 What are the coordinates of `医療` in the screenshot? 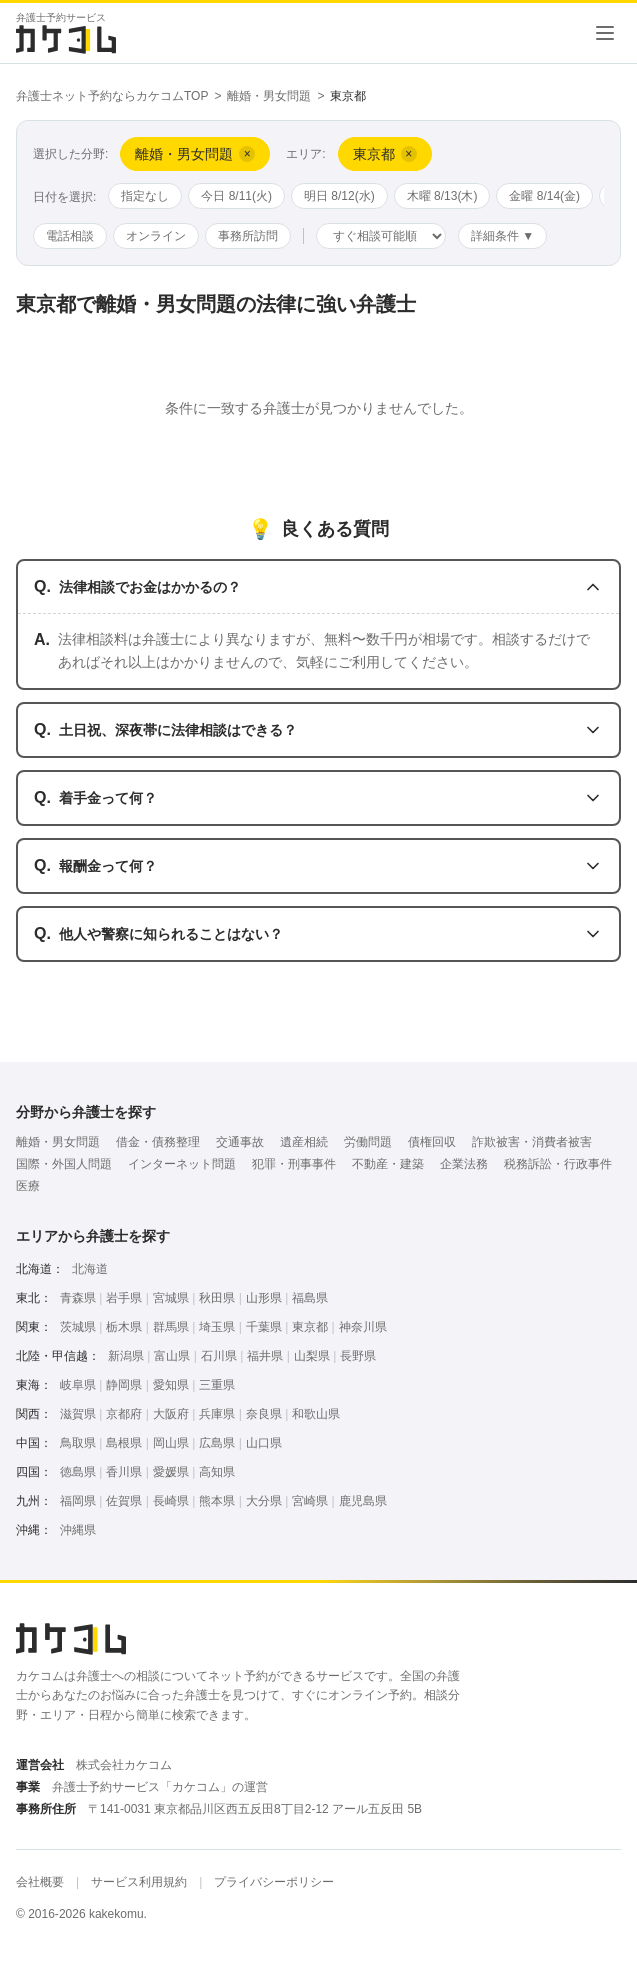 It's located at (28, 1186).